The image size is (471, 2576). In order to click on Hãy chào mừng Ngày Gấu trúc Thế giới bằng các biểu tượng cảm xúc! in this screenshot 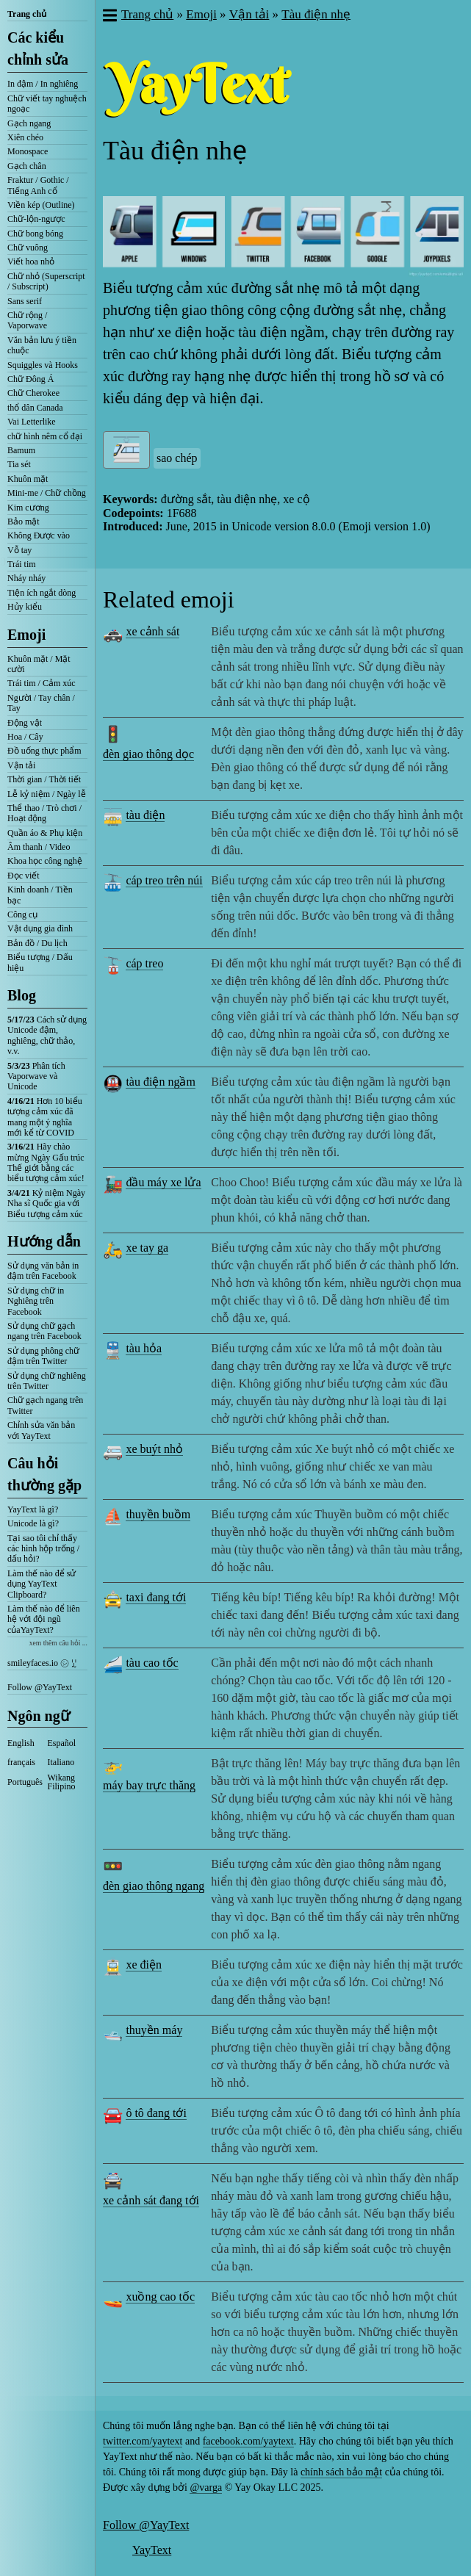, I will do `click(46, 1162)`.